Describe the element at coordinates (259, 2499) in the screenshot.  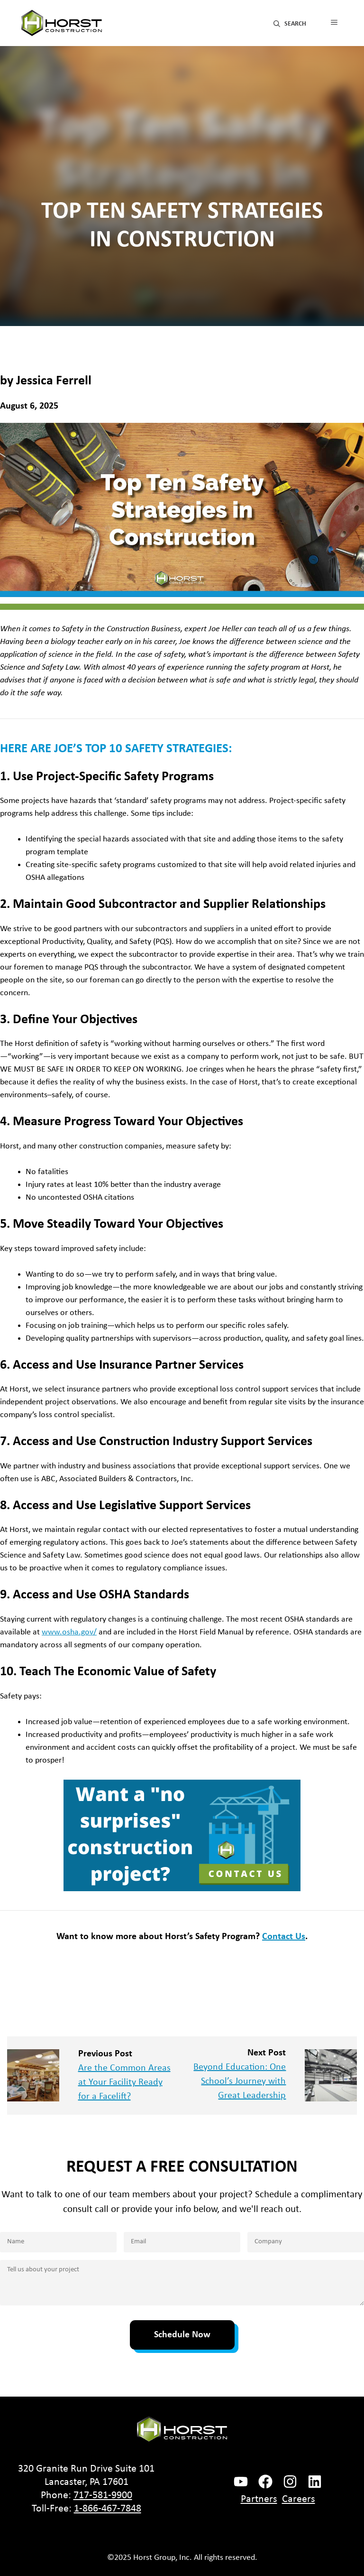
I see `Partners` at that location.